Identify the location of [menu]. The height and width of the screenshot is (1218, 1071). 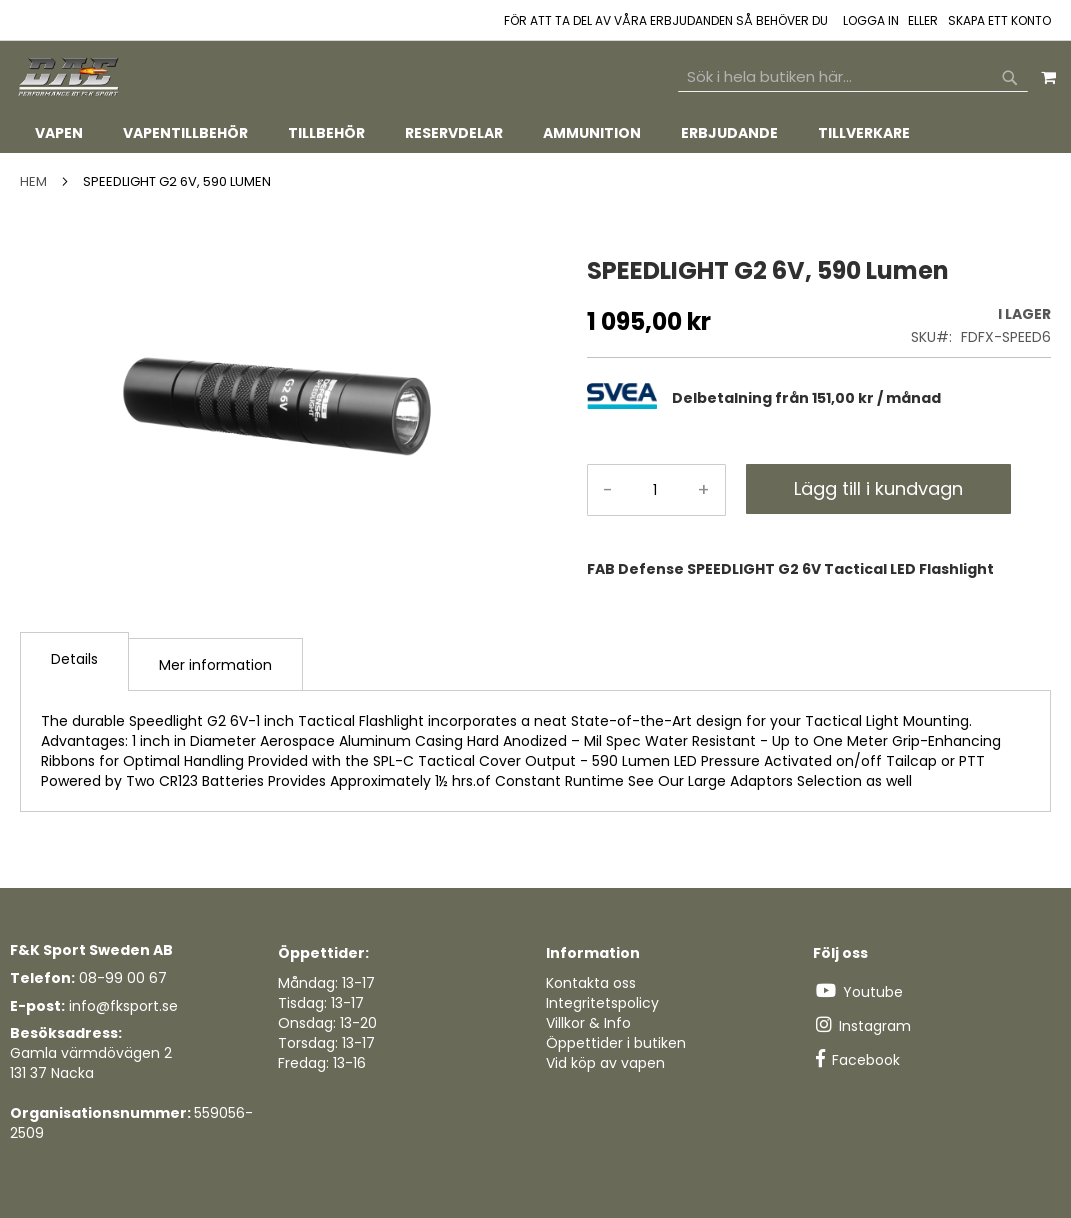
(535, 133).